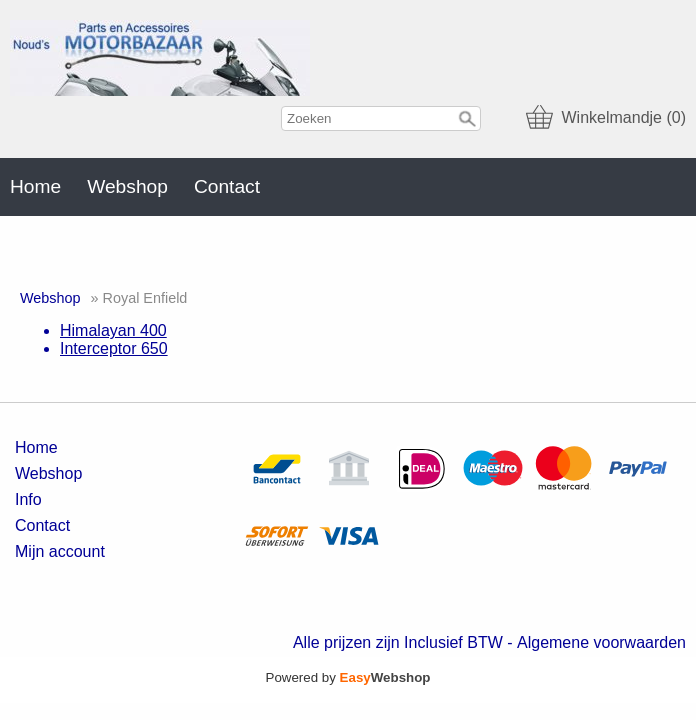 The width and height of the screenshot is (696, 720). Describe the element at coordinates (601, 642) in the screenshot. I see `Algemene voorwaarden` at that location.